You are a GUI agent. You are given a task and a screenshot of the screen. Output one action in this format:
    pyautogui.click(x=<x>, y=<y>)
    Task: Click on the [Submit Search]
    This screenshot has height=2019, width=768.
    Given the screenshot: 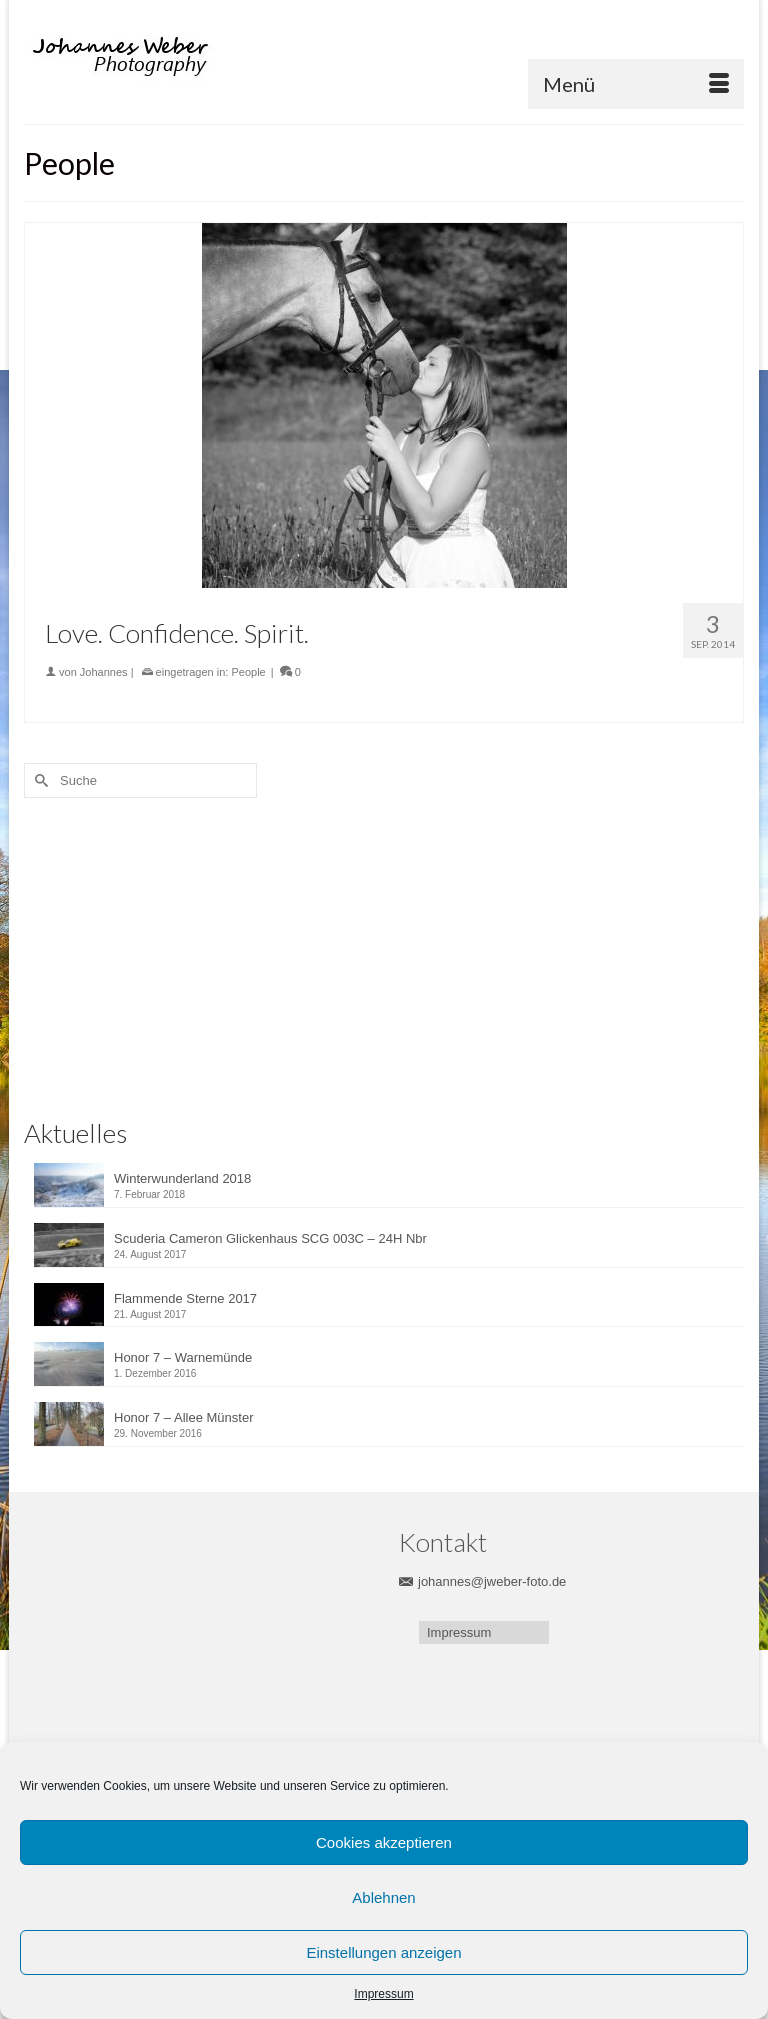 What is the action you would take?
    pyautogui.click(x=39, y=780)
    